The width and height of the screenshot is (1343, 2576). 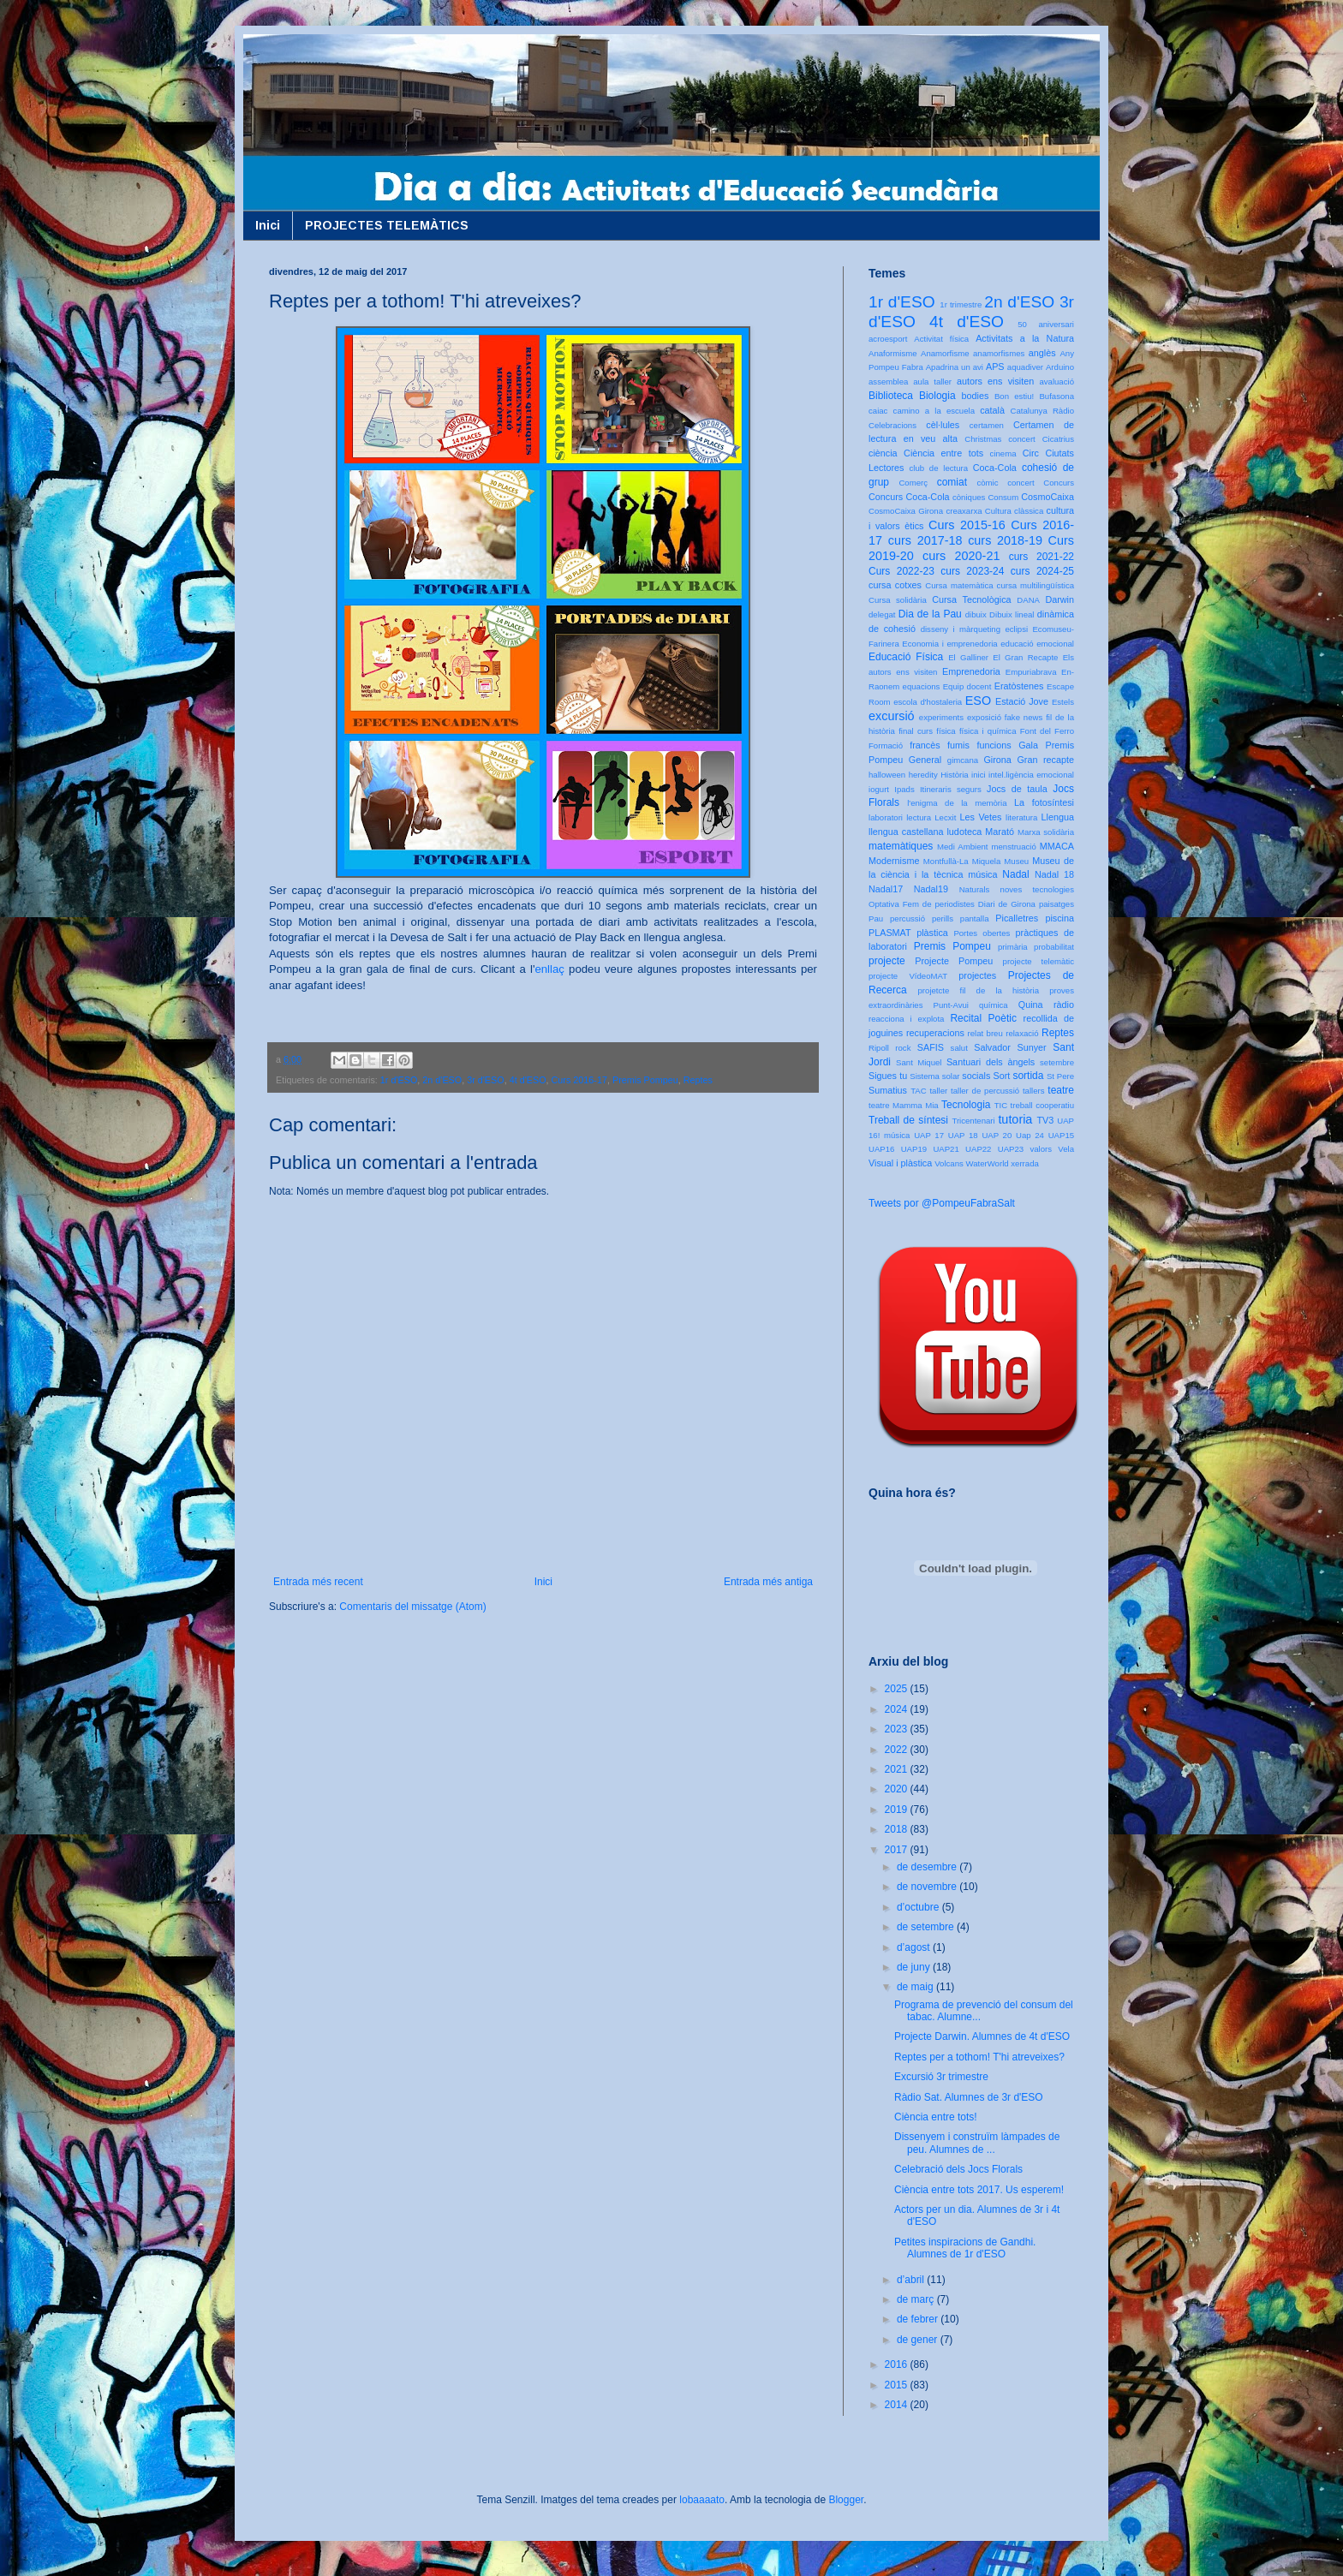 I want to click on Apadrina un avi, so click(x=954, y=367).